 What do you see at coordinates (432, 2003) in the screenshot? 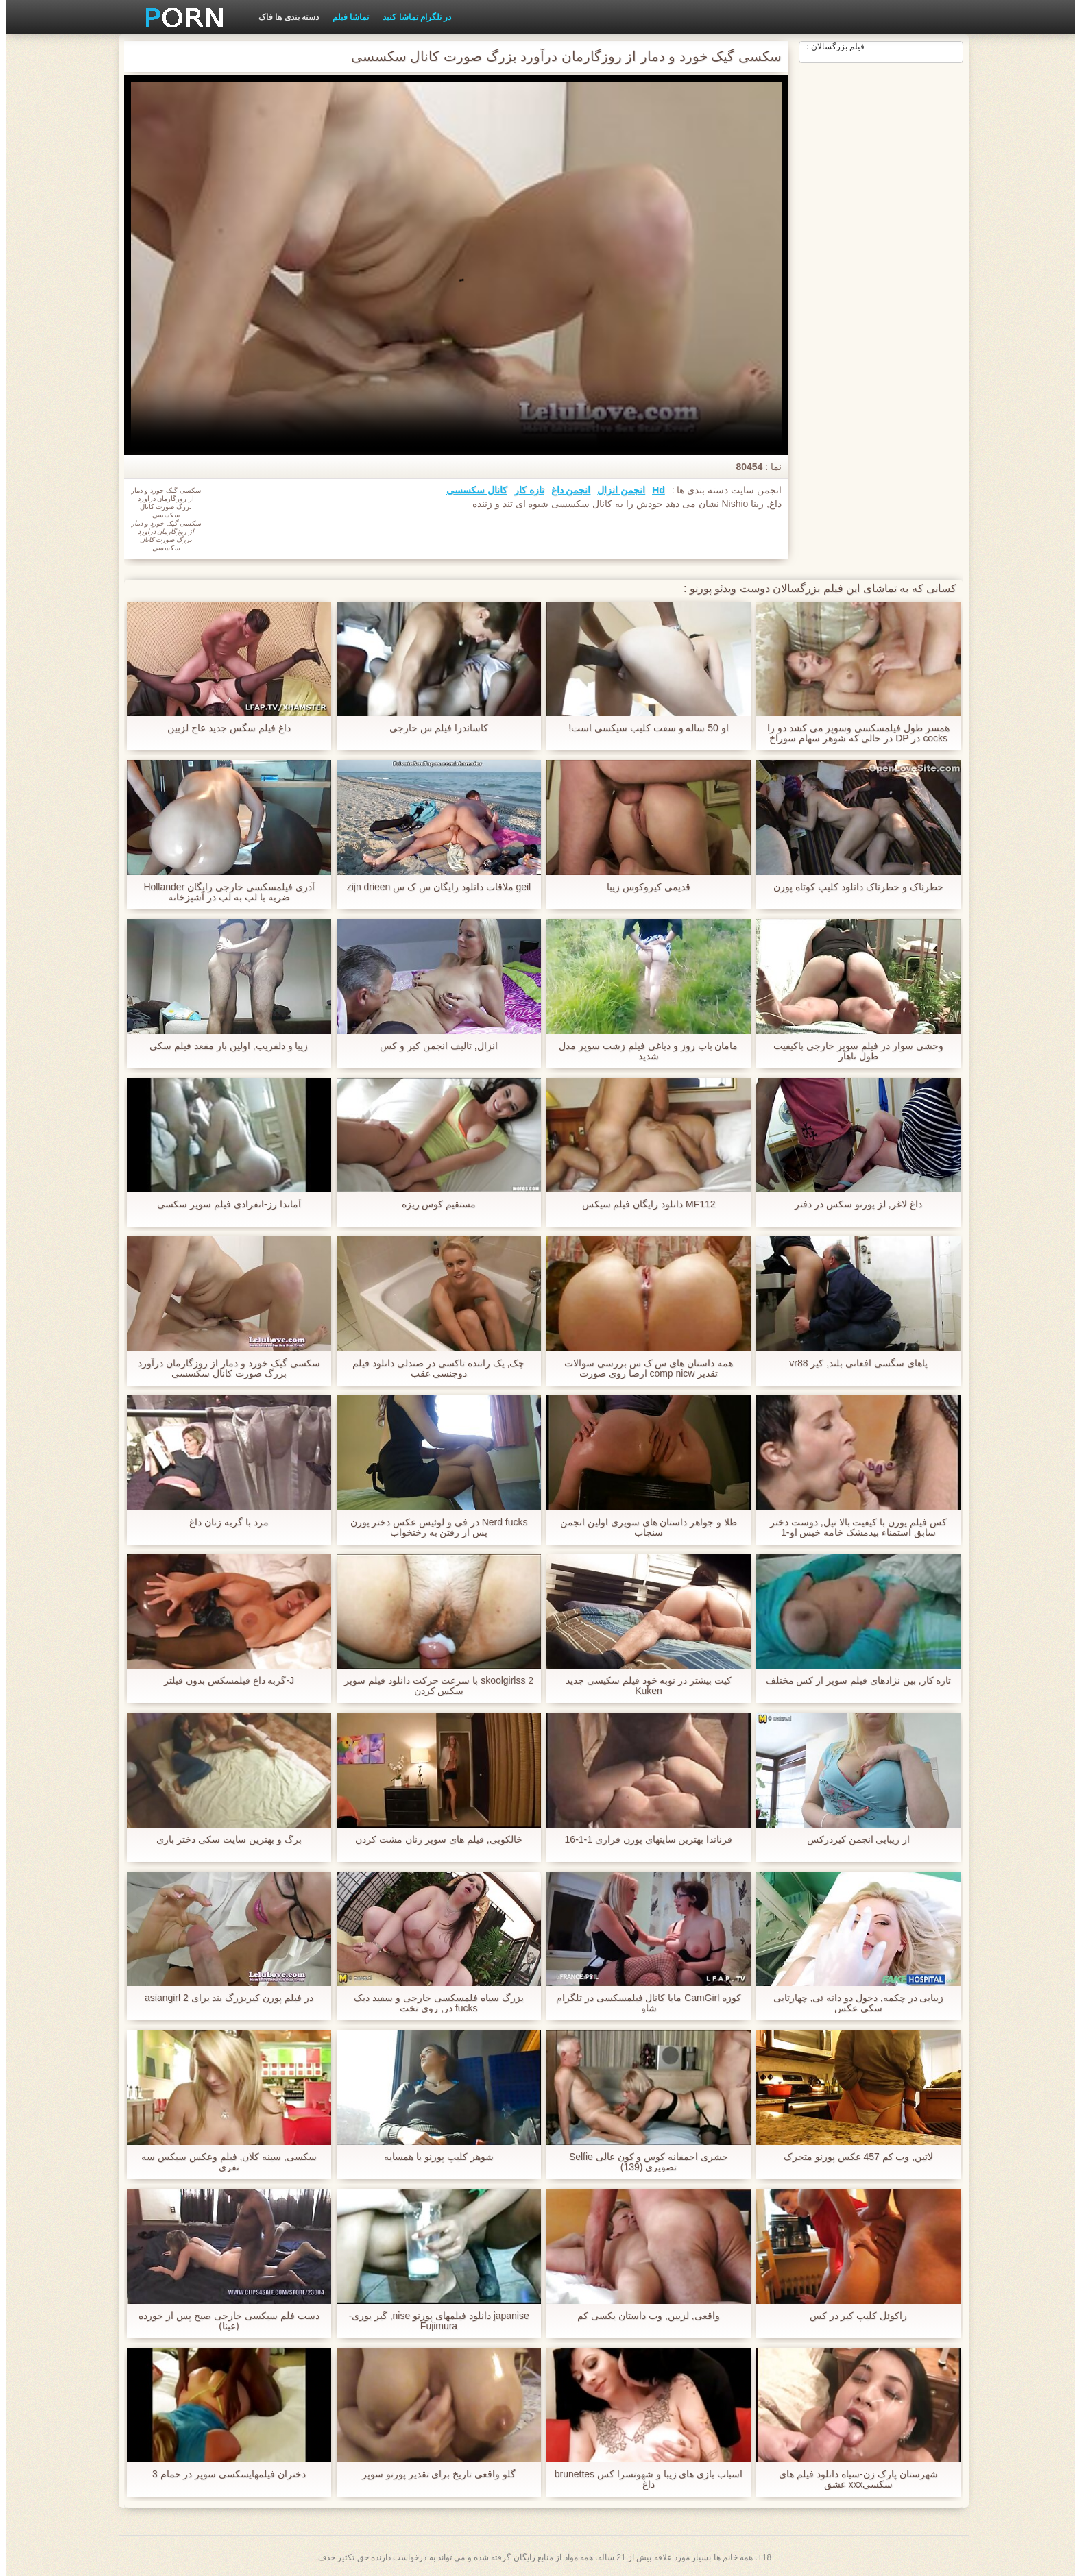
I see `بزرگ سیاه فلمسکسی خارجی و سفید دیک fucks در, روی تخت` at bounding box center [432, 2003].